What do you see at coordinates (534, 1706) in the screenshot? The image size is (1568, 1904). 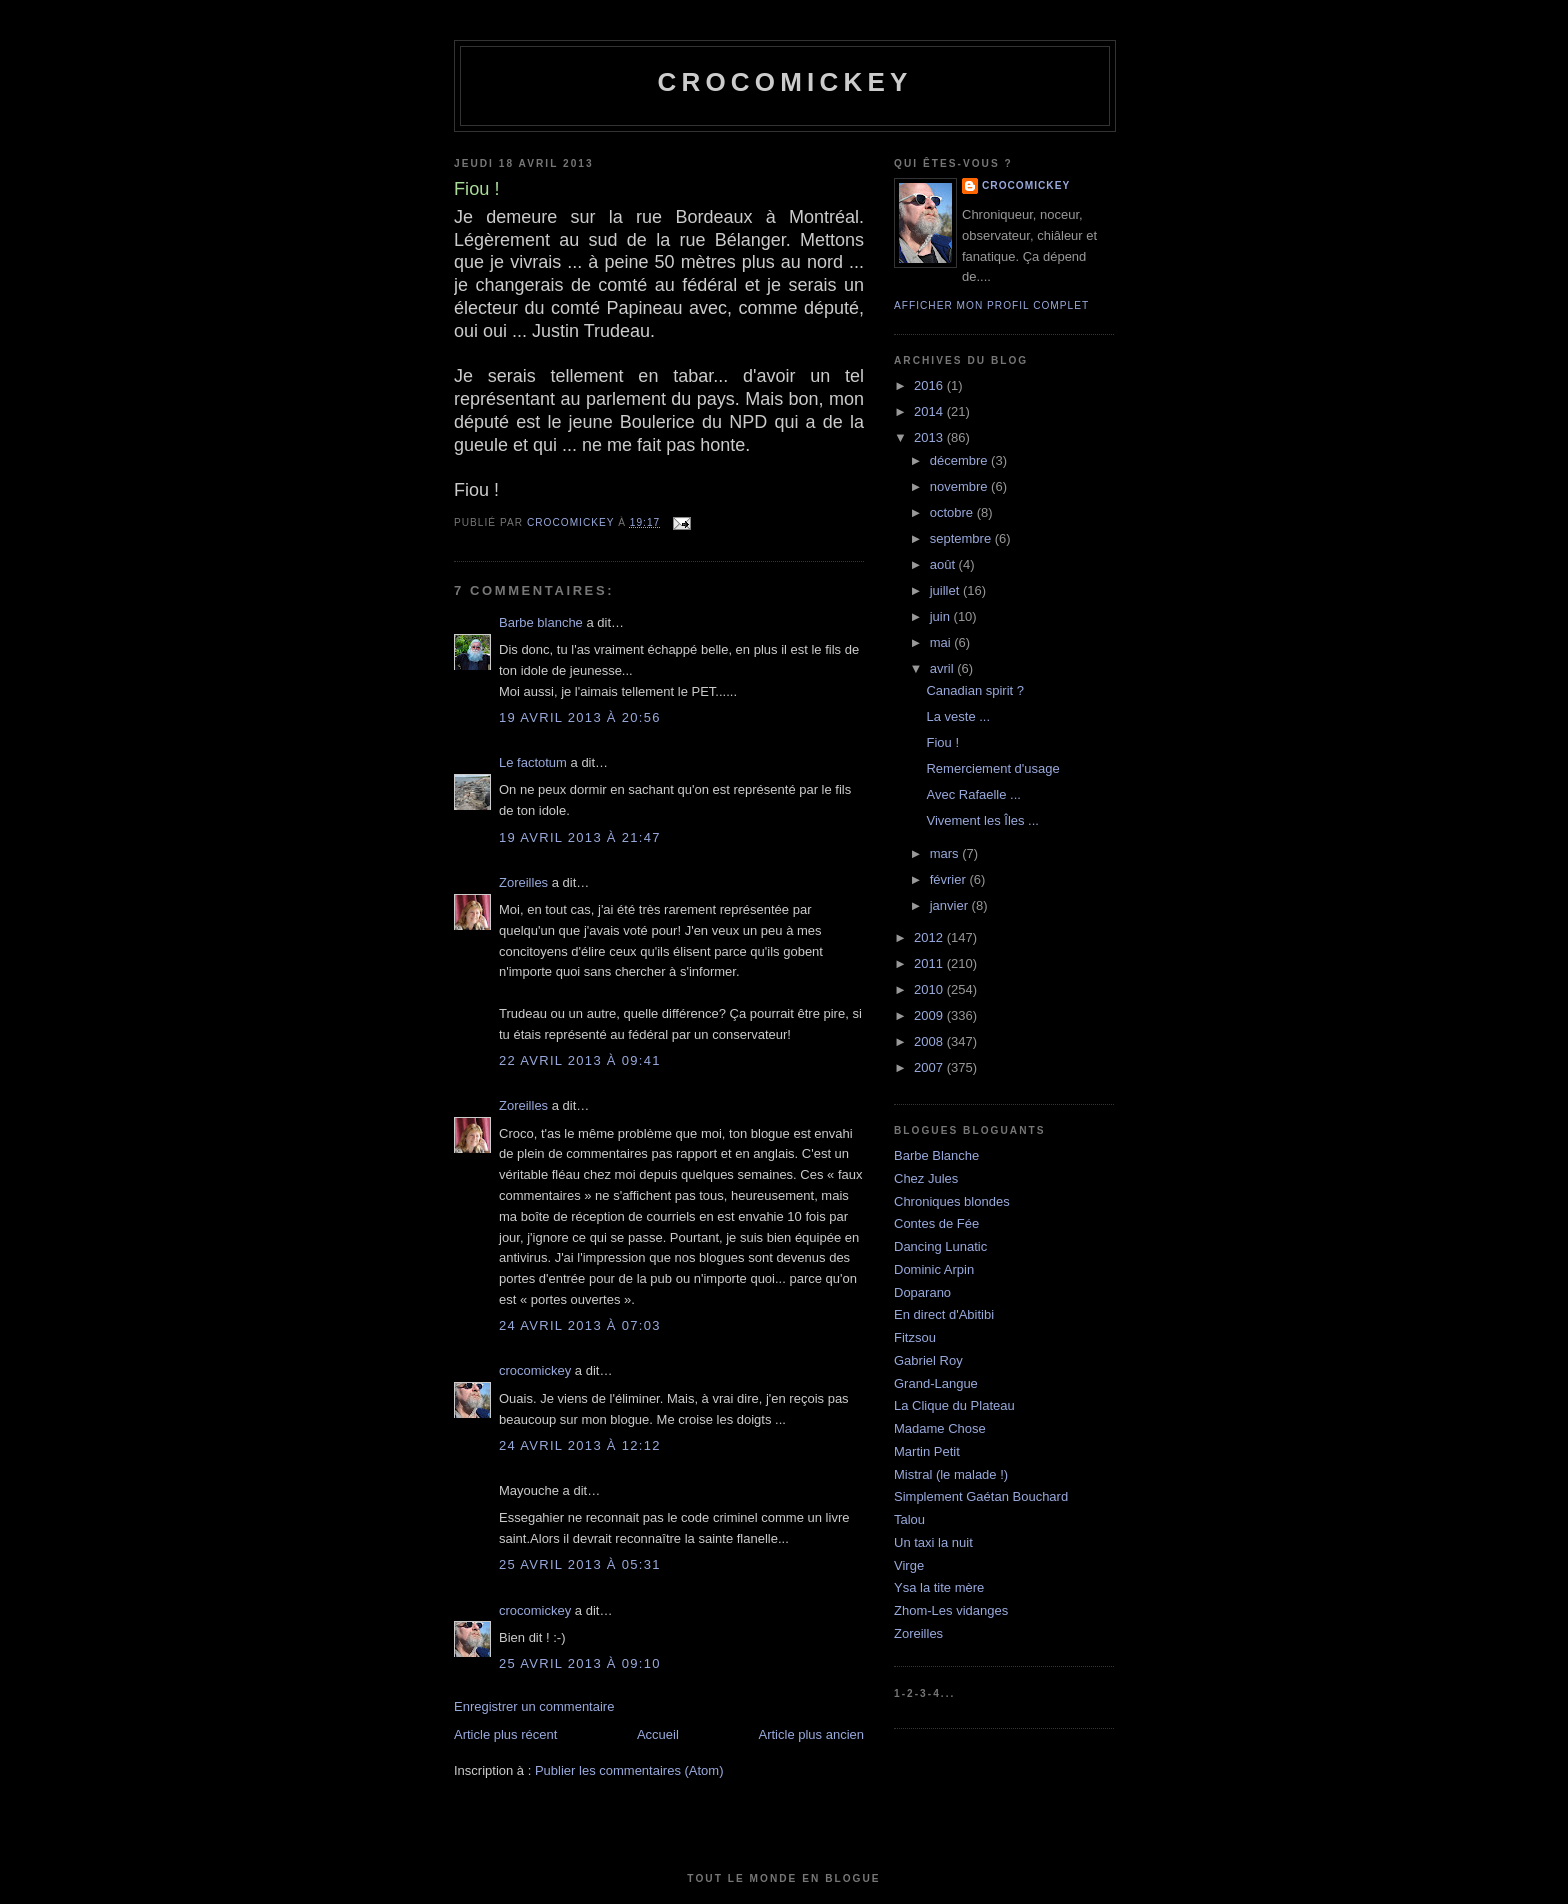 I see `Enregistrer un commentaire` at bounding box center [534, 1706].